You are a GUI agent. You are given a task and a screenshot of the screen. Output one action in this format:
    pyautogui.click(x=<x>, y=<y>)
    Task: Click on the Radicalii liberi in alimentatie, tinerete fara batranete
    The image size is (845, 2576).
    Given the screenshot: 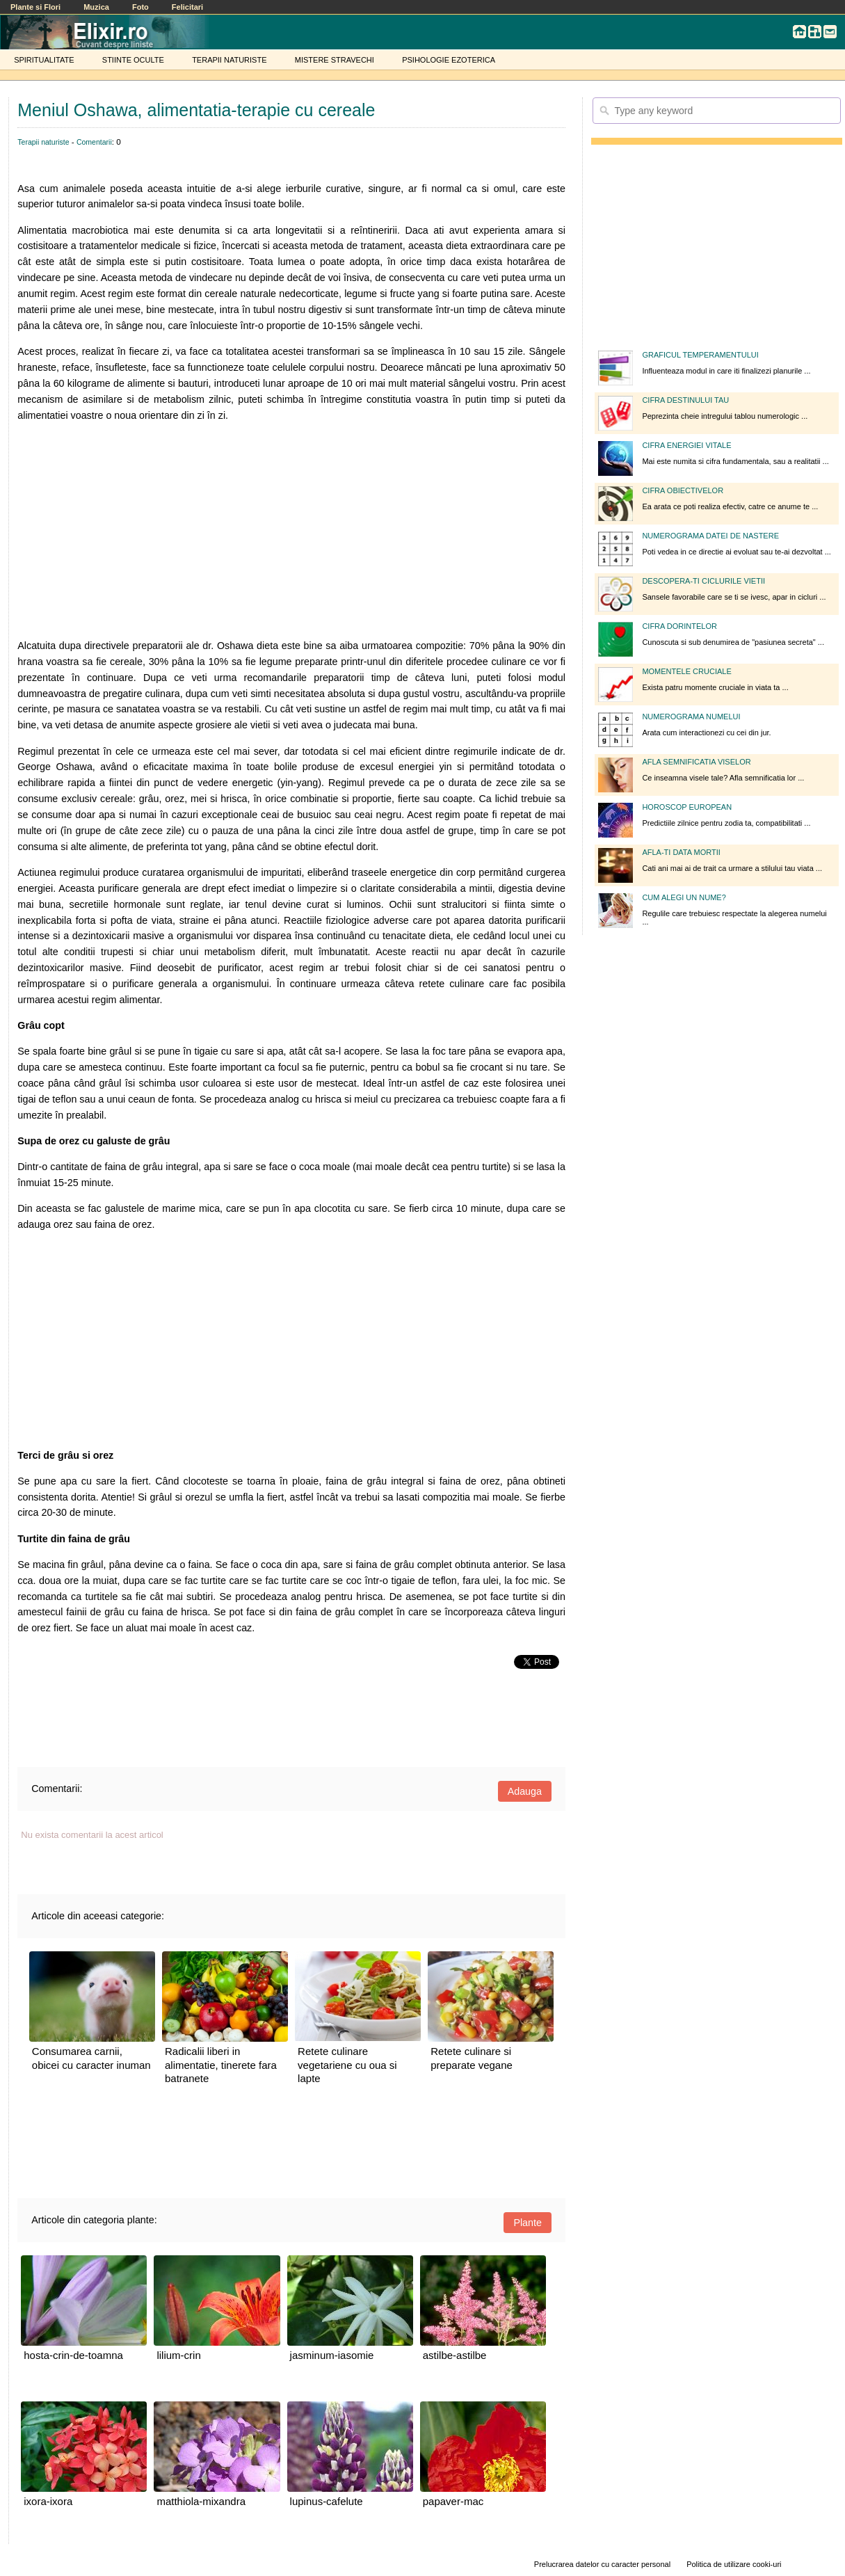 What is the action you would take?
    pyautogui.click(x=221, y=2064)
    